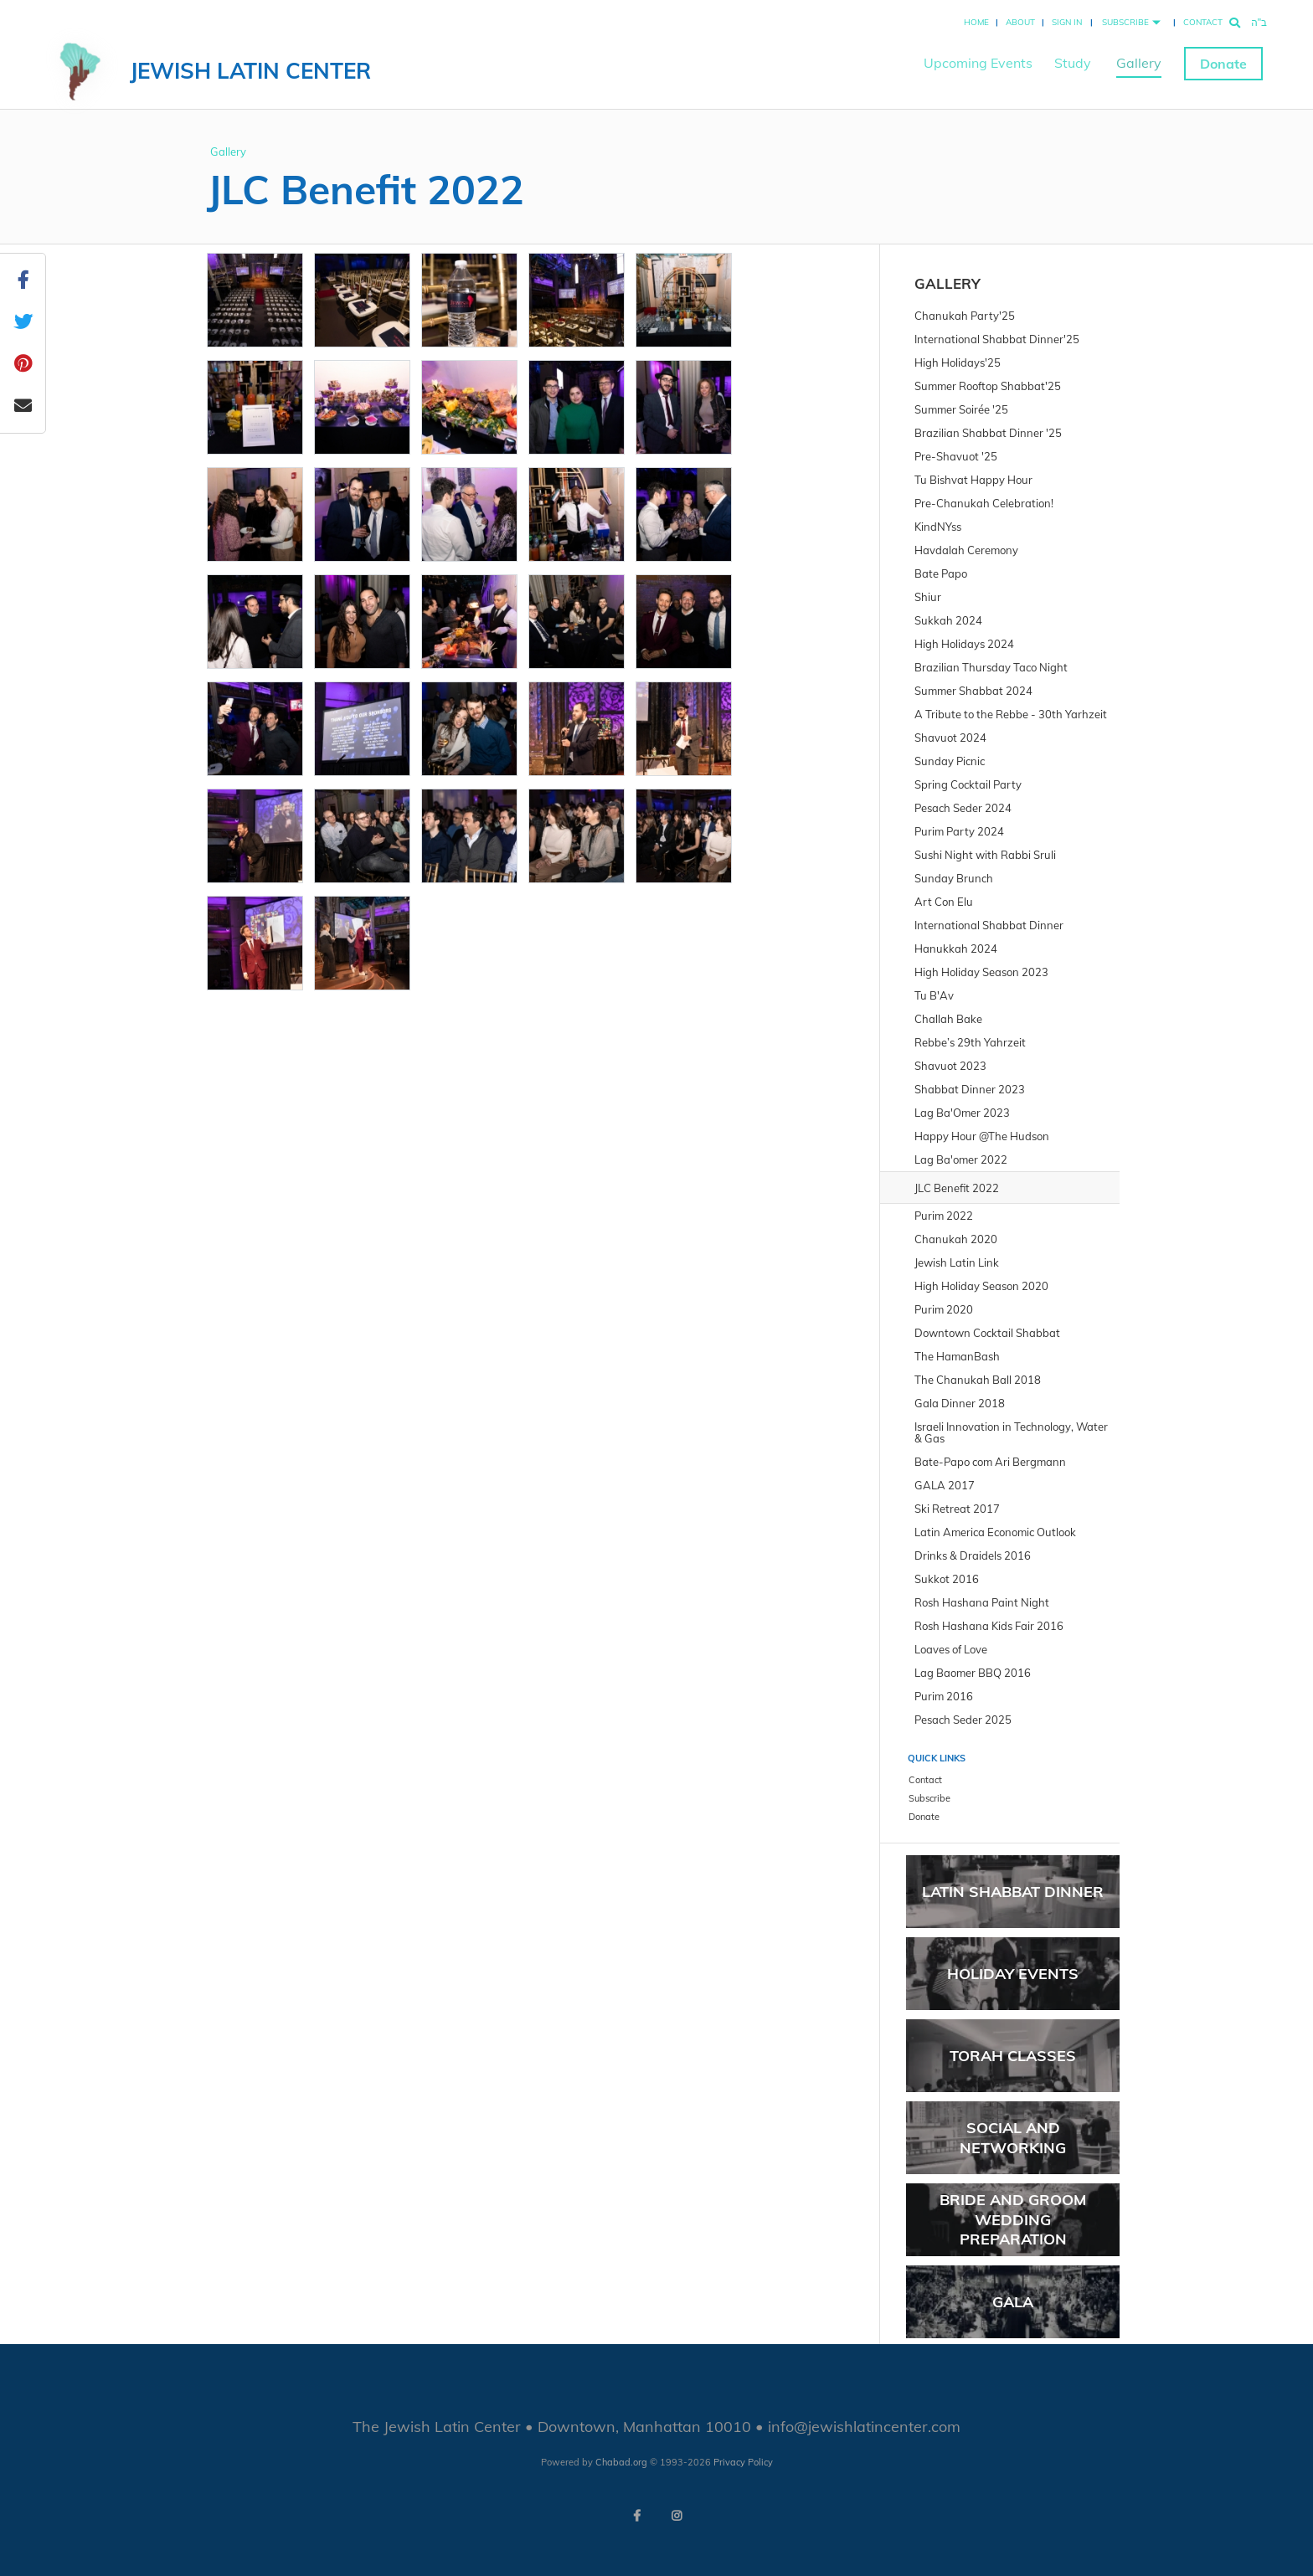  I want to click on Gallery, so click(1138, 62).